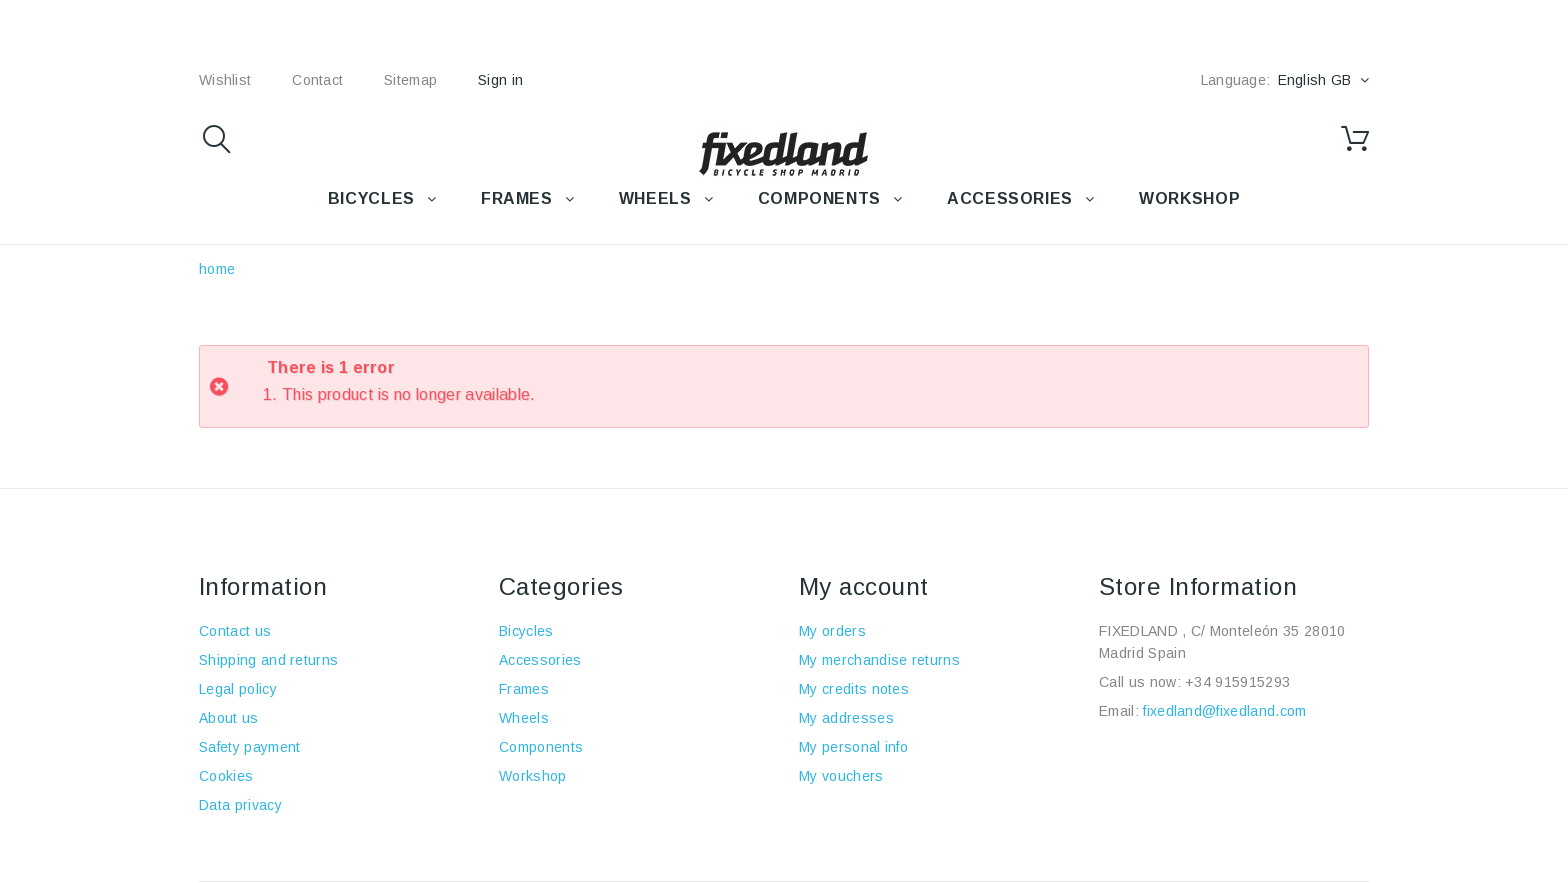  What do you see at coordinates (1189, 198) in the screenshot?
I see `WORKSHOP` at bounding box center [1189, 198].